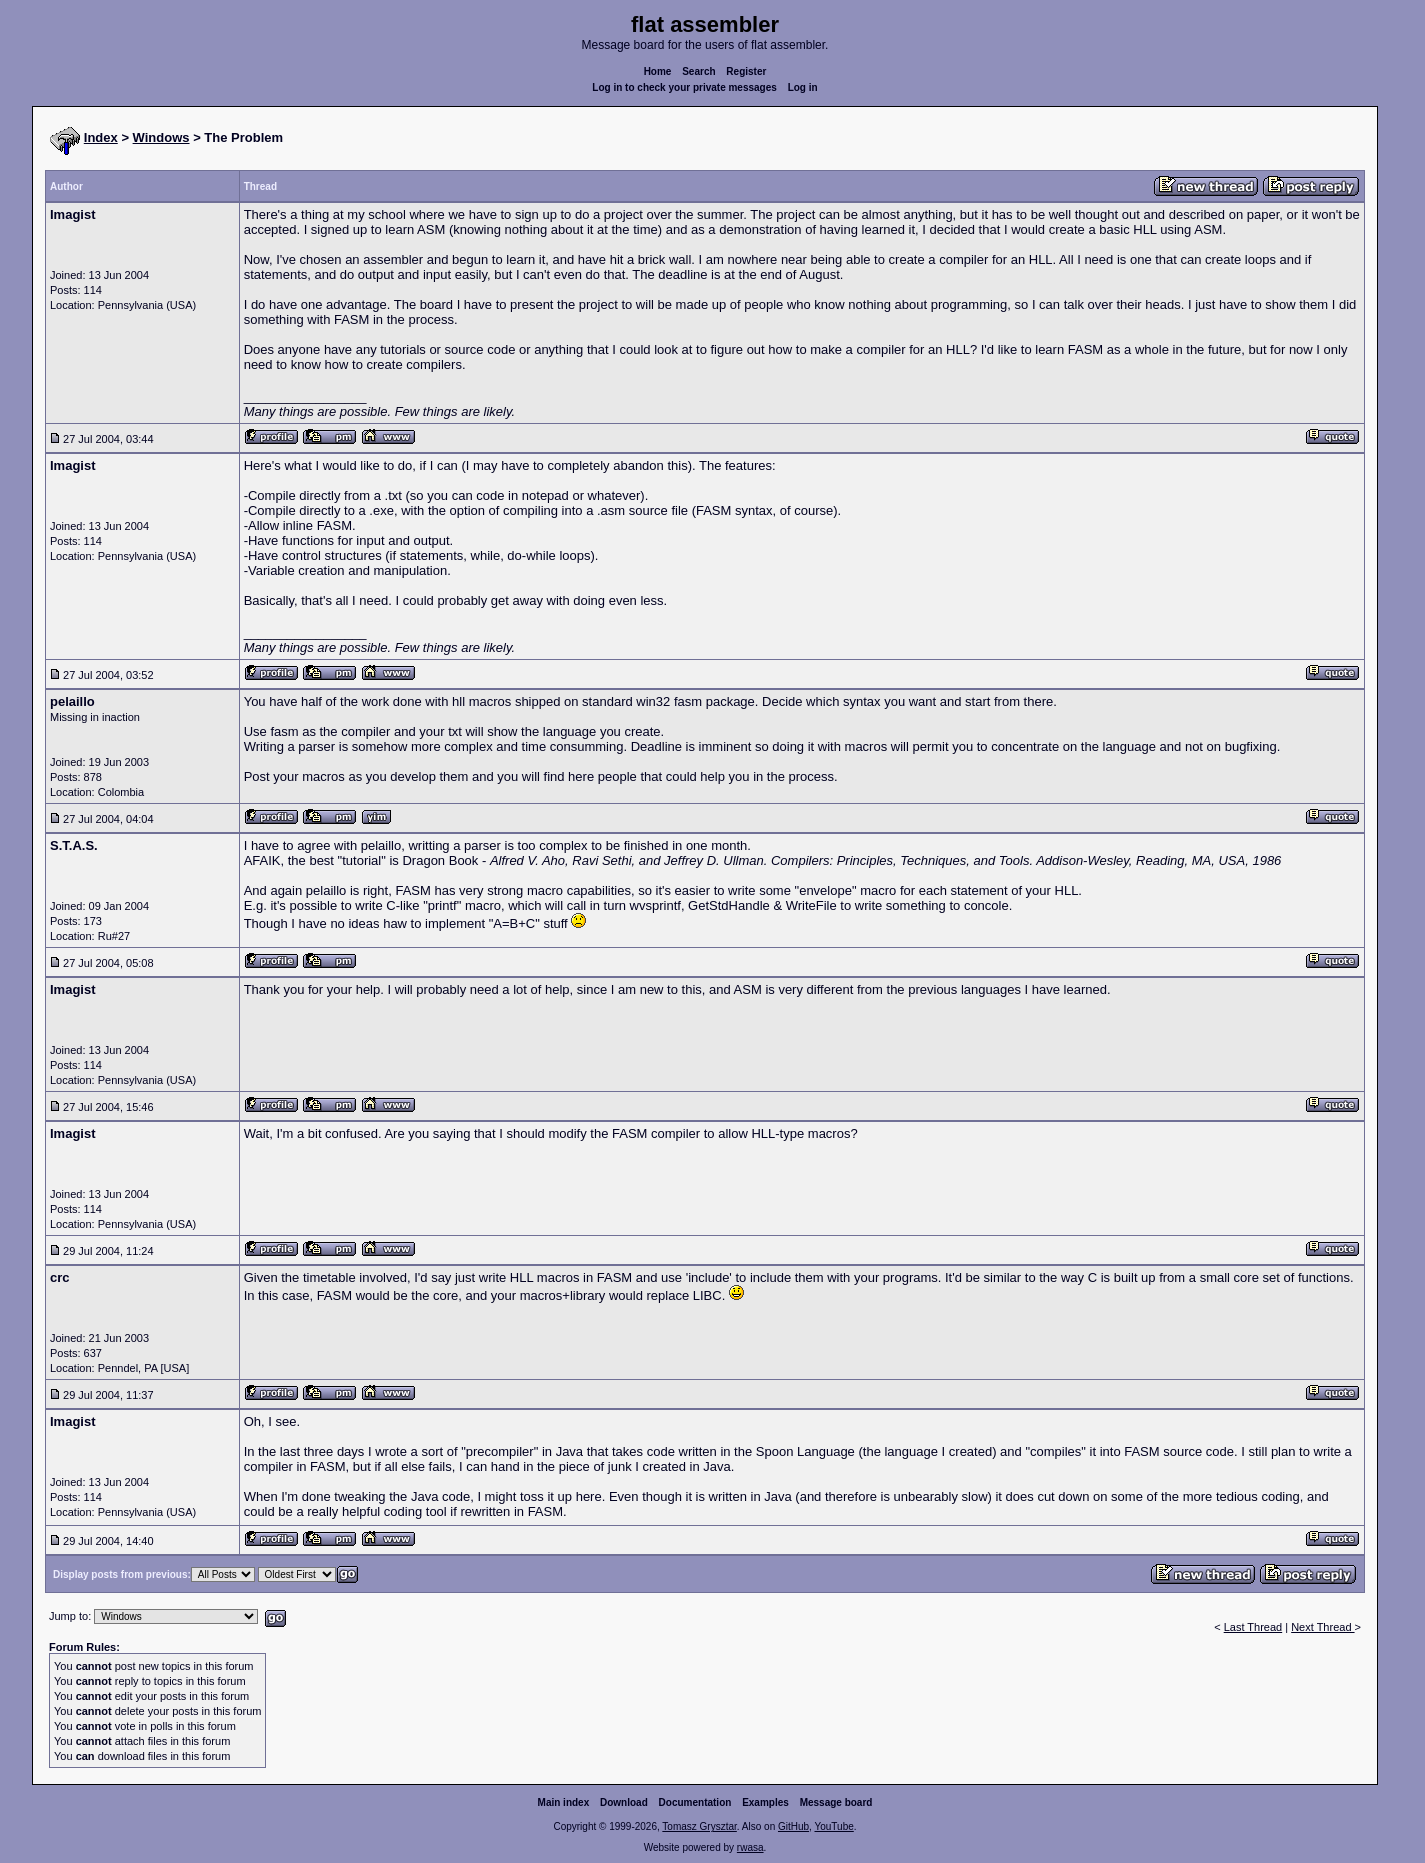 The width and height of the screenshot is (1425, 1863). What do you see at coordinates (695, 1802) in the screenshot?
I see `Documentation` at bounding box center [695, 1802].